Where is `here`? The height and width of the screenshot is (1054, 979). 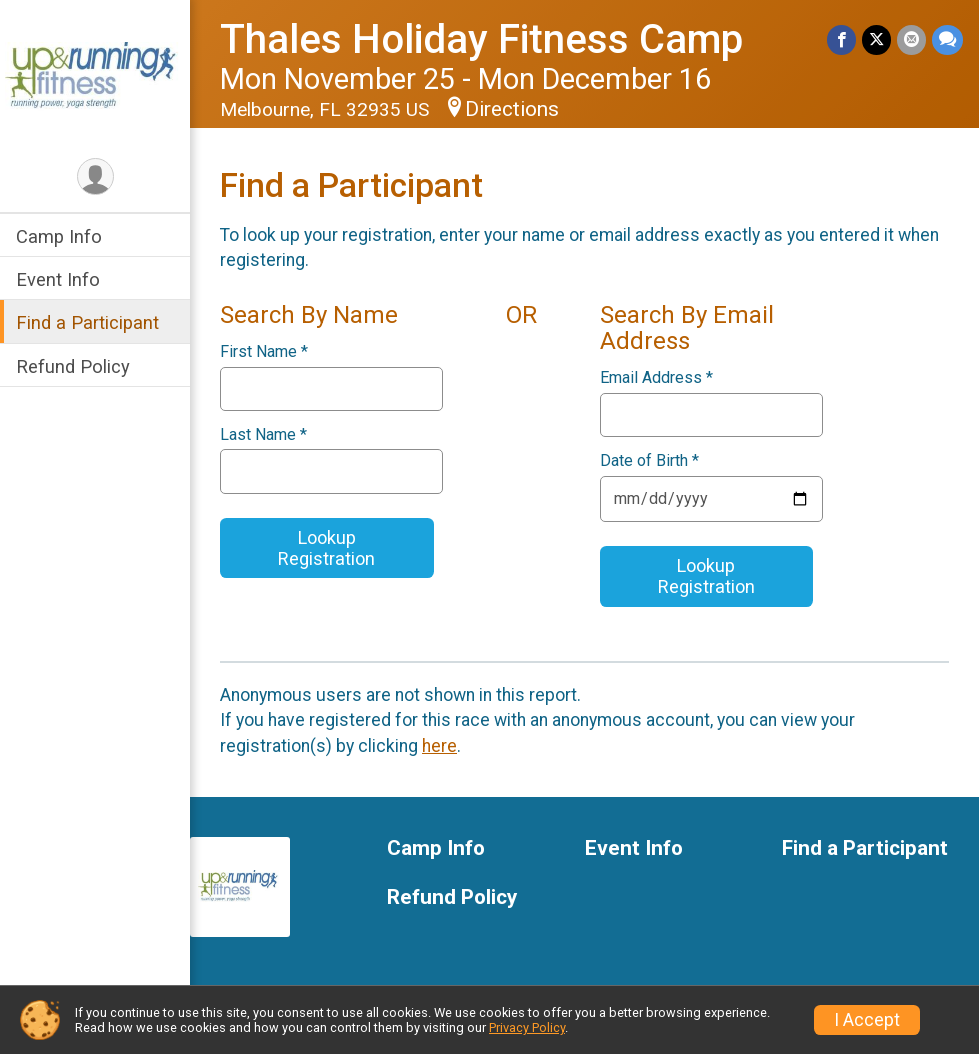 here is located at coordinates (439, 746).